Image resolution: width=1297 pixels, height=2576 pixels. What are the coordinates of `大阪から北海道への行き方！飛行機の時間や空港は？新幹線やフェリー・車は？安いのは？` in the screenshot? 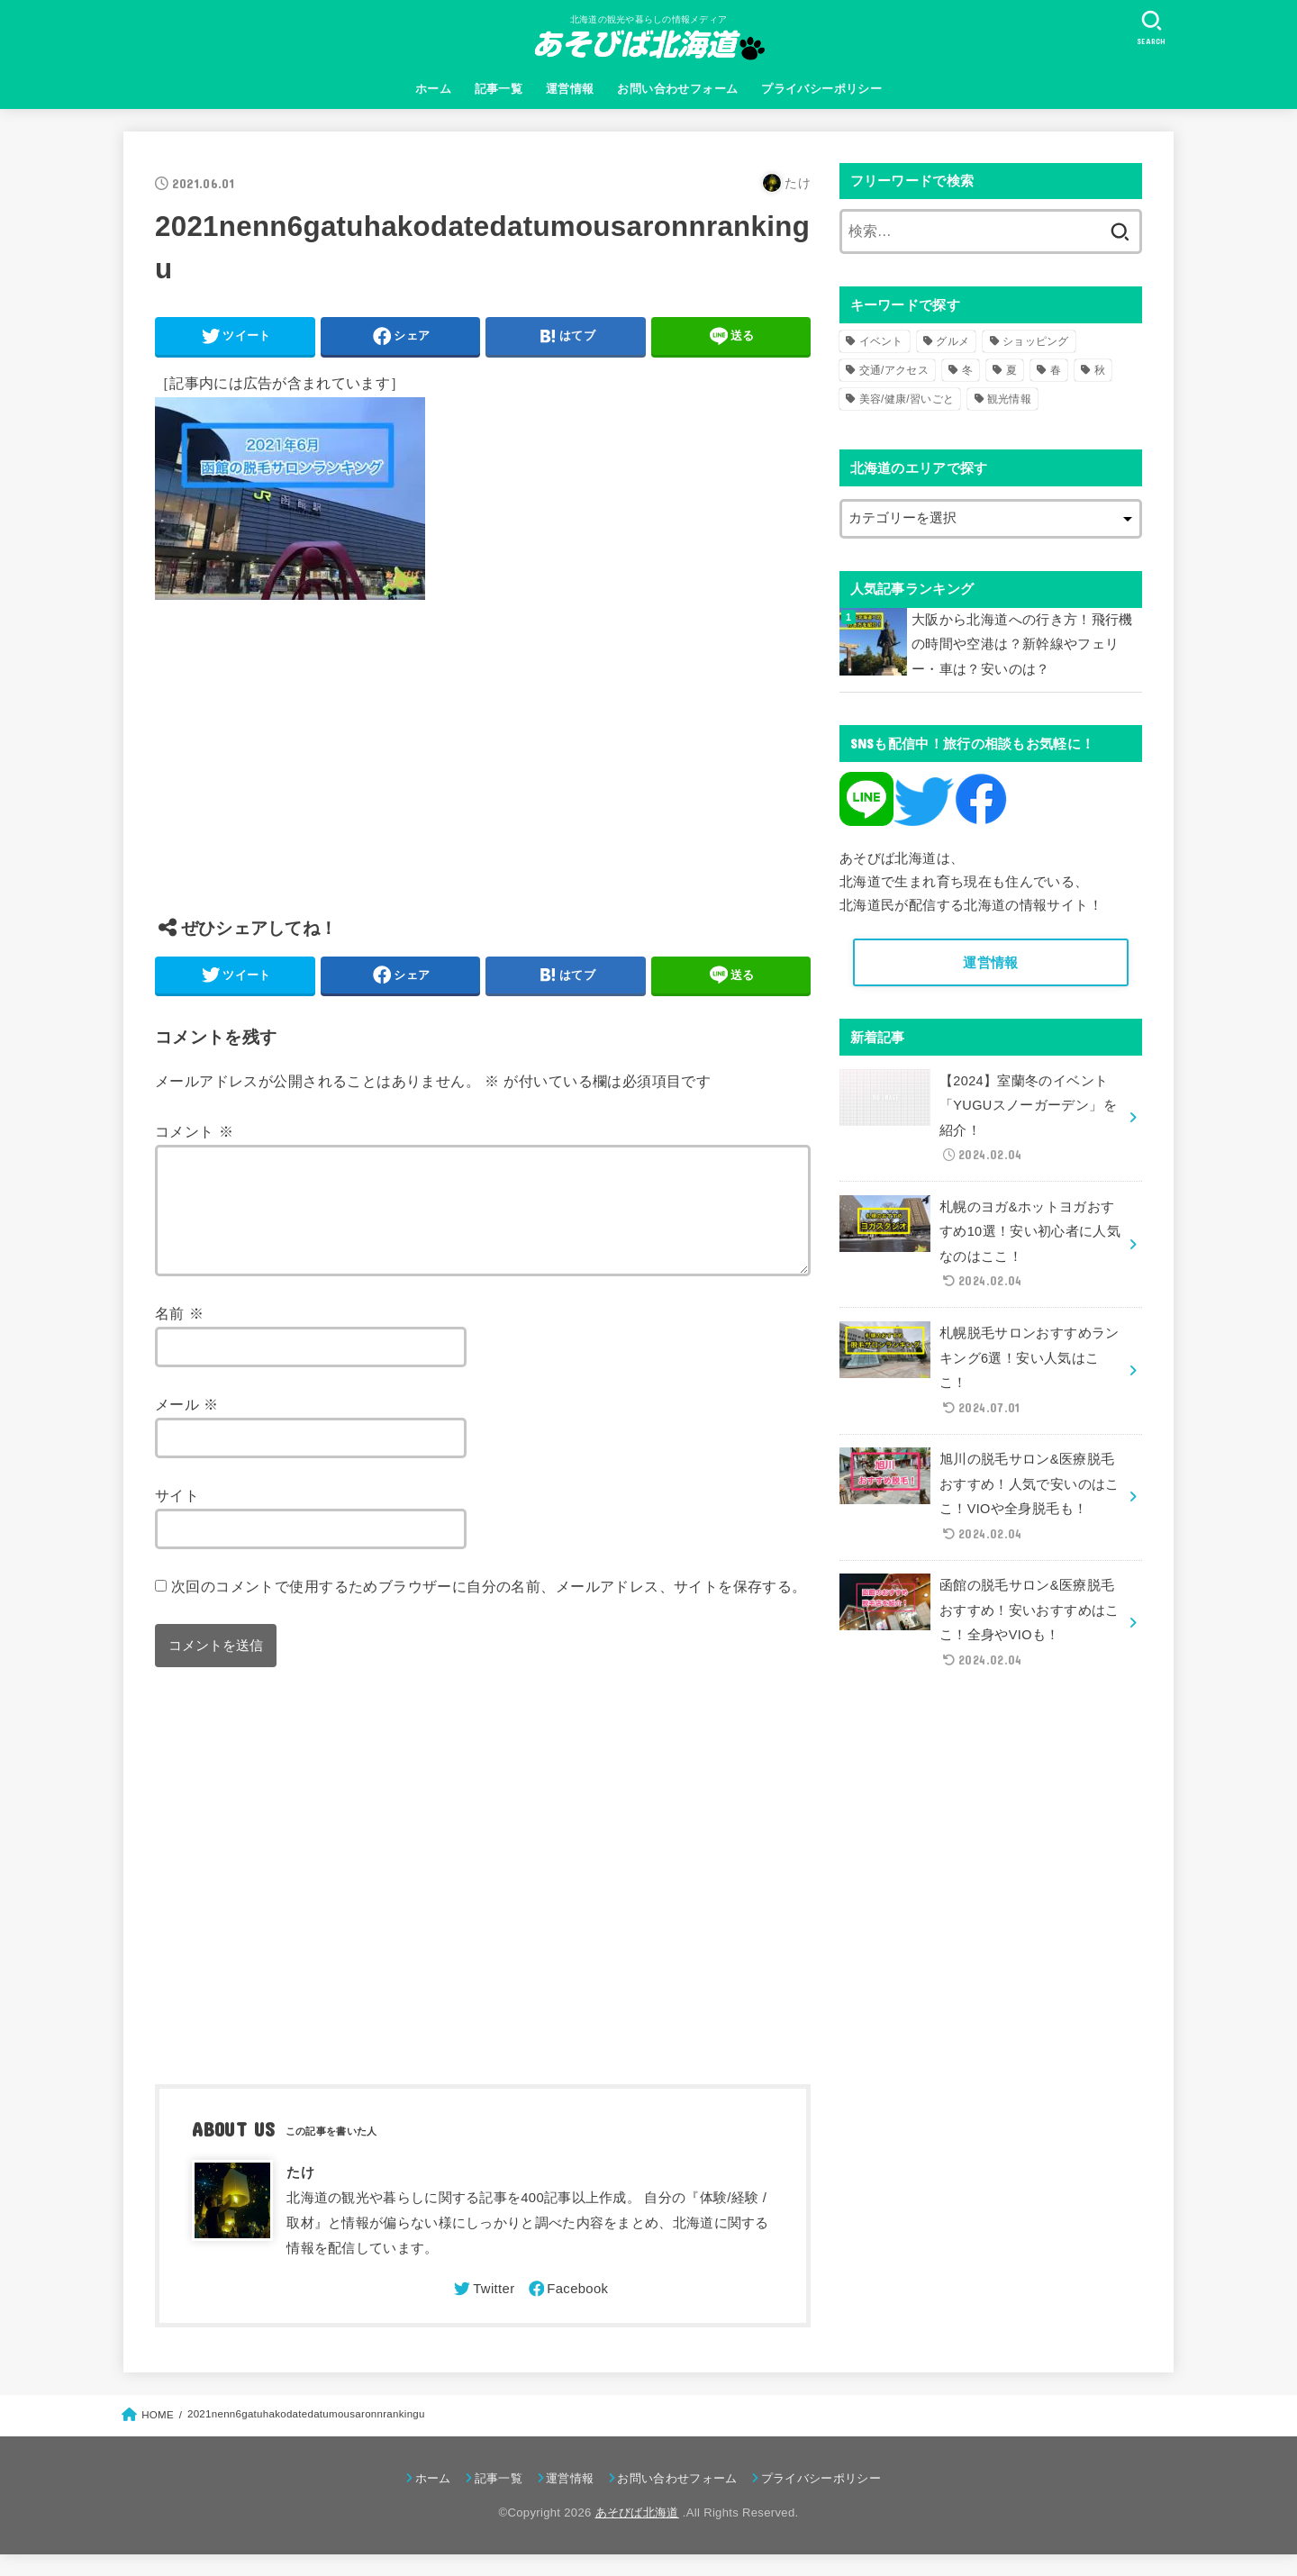 It's located at (1022, 644).